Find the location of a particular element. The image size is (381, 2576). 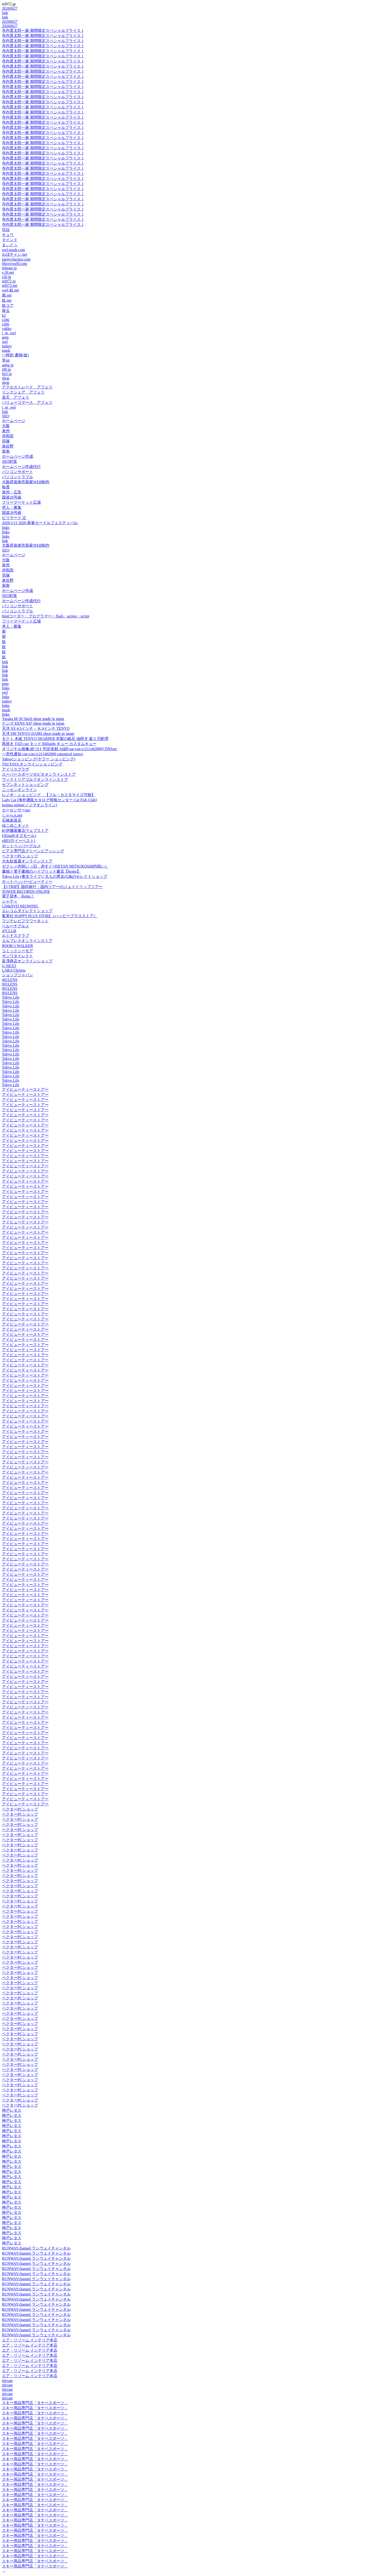

ベルーナグルメ is located at coordinates (15, 926).